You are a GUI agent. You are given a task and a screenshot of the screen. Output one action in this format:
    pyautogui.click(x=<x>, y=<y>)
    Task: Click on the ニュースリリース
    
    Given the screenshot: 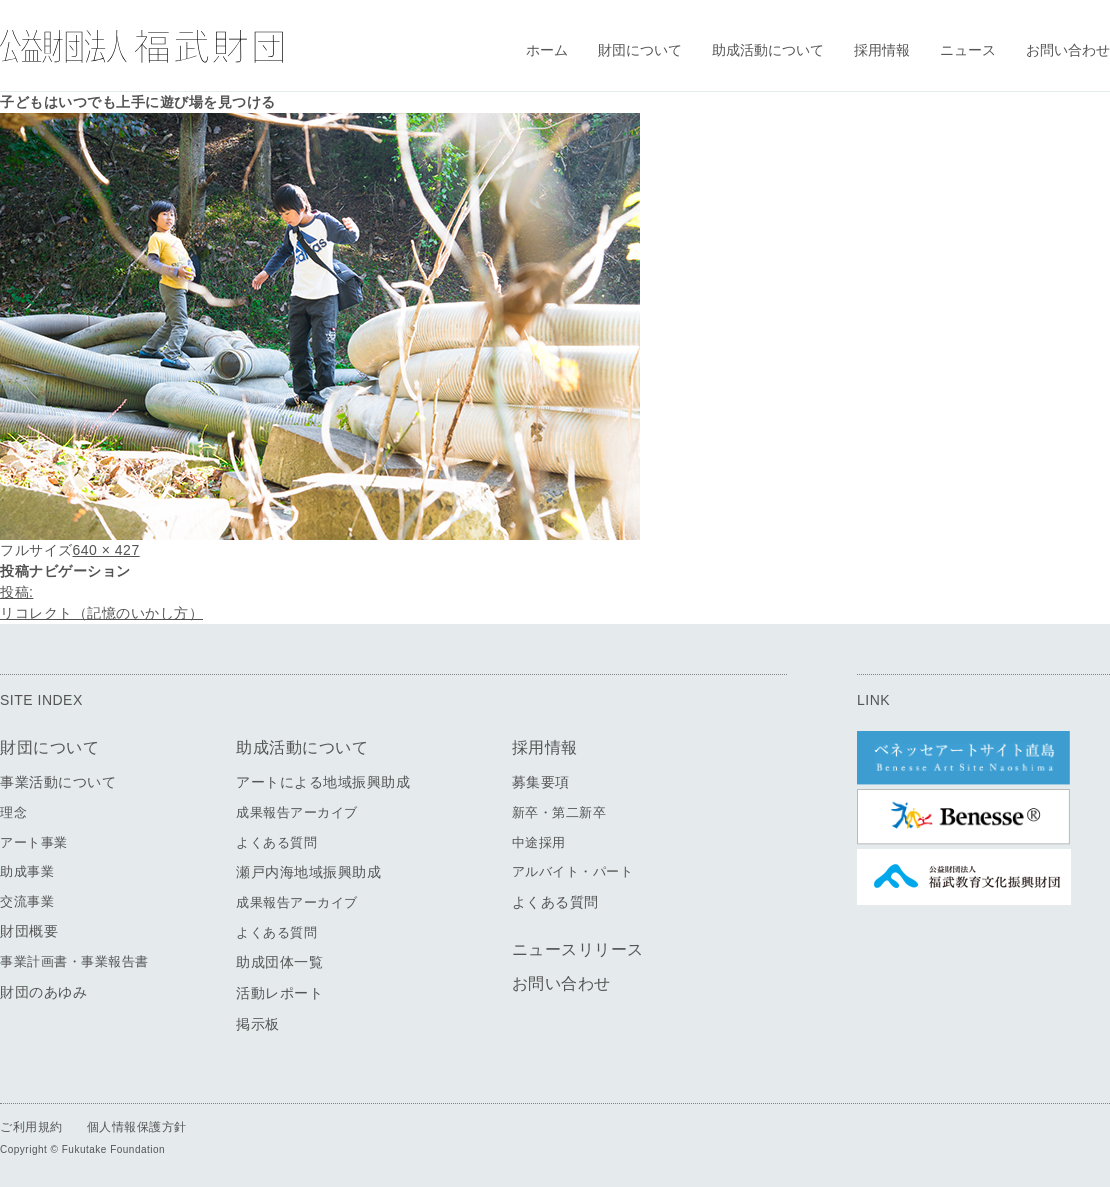 What is the action you would take?
    pyautogui.click(x=578, y=949)
    